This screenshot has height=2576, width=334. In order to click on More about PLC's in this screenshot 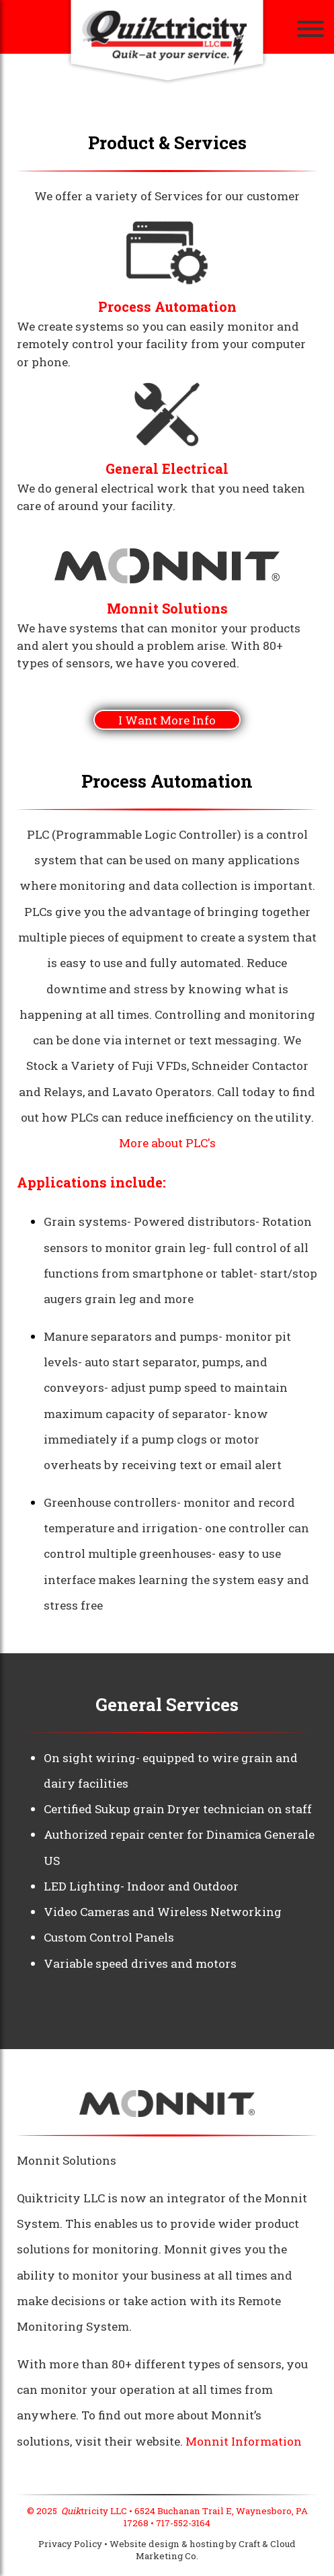, I will do `click(167, 1143)`.